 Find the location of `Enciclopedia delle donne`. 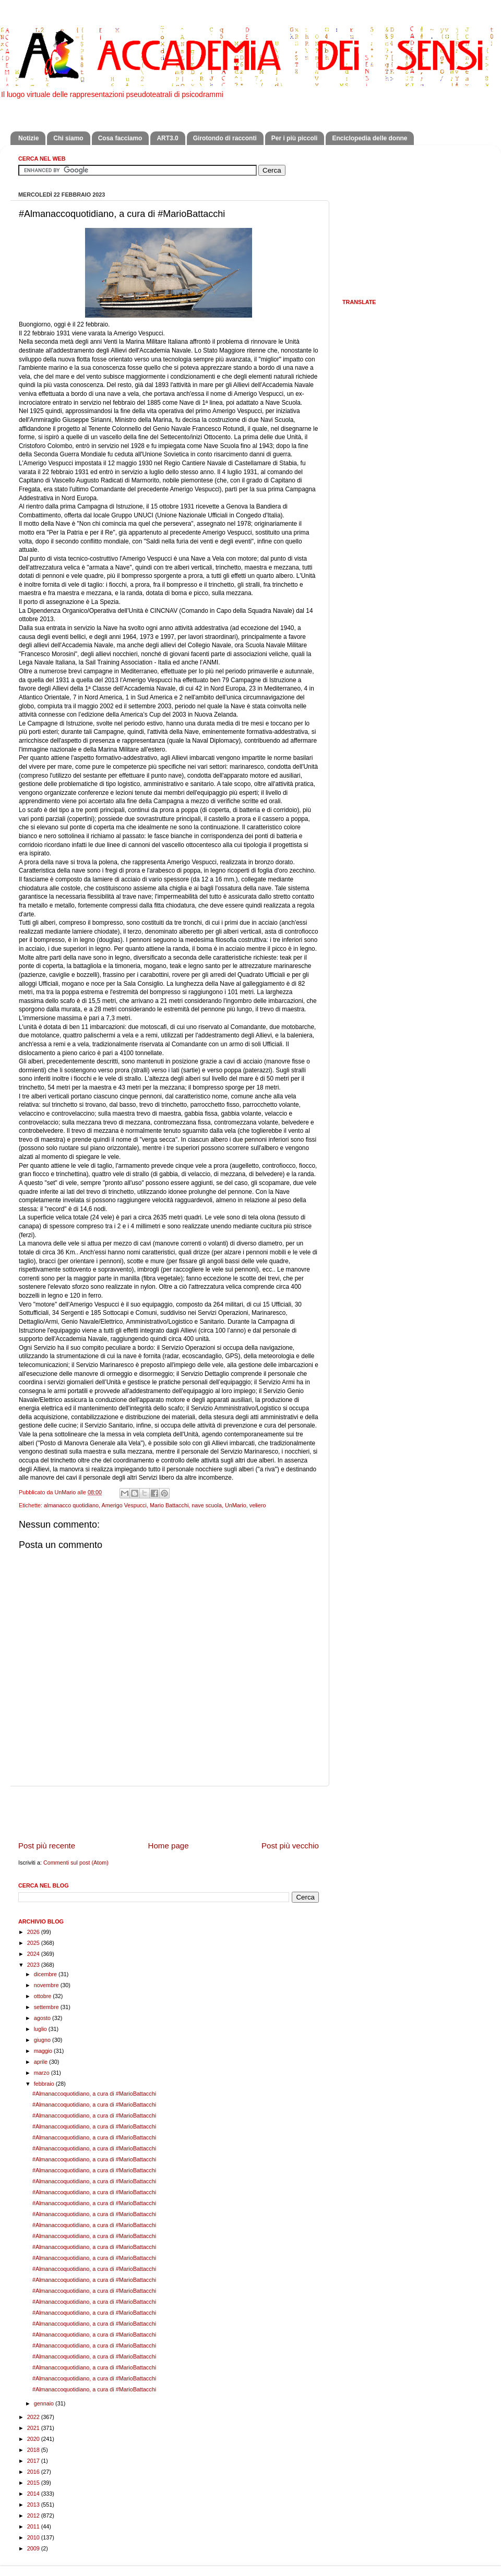

Enciclopedia delle donne is located at coordinates (369, 138).